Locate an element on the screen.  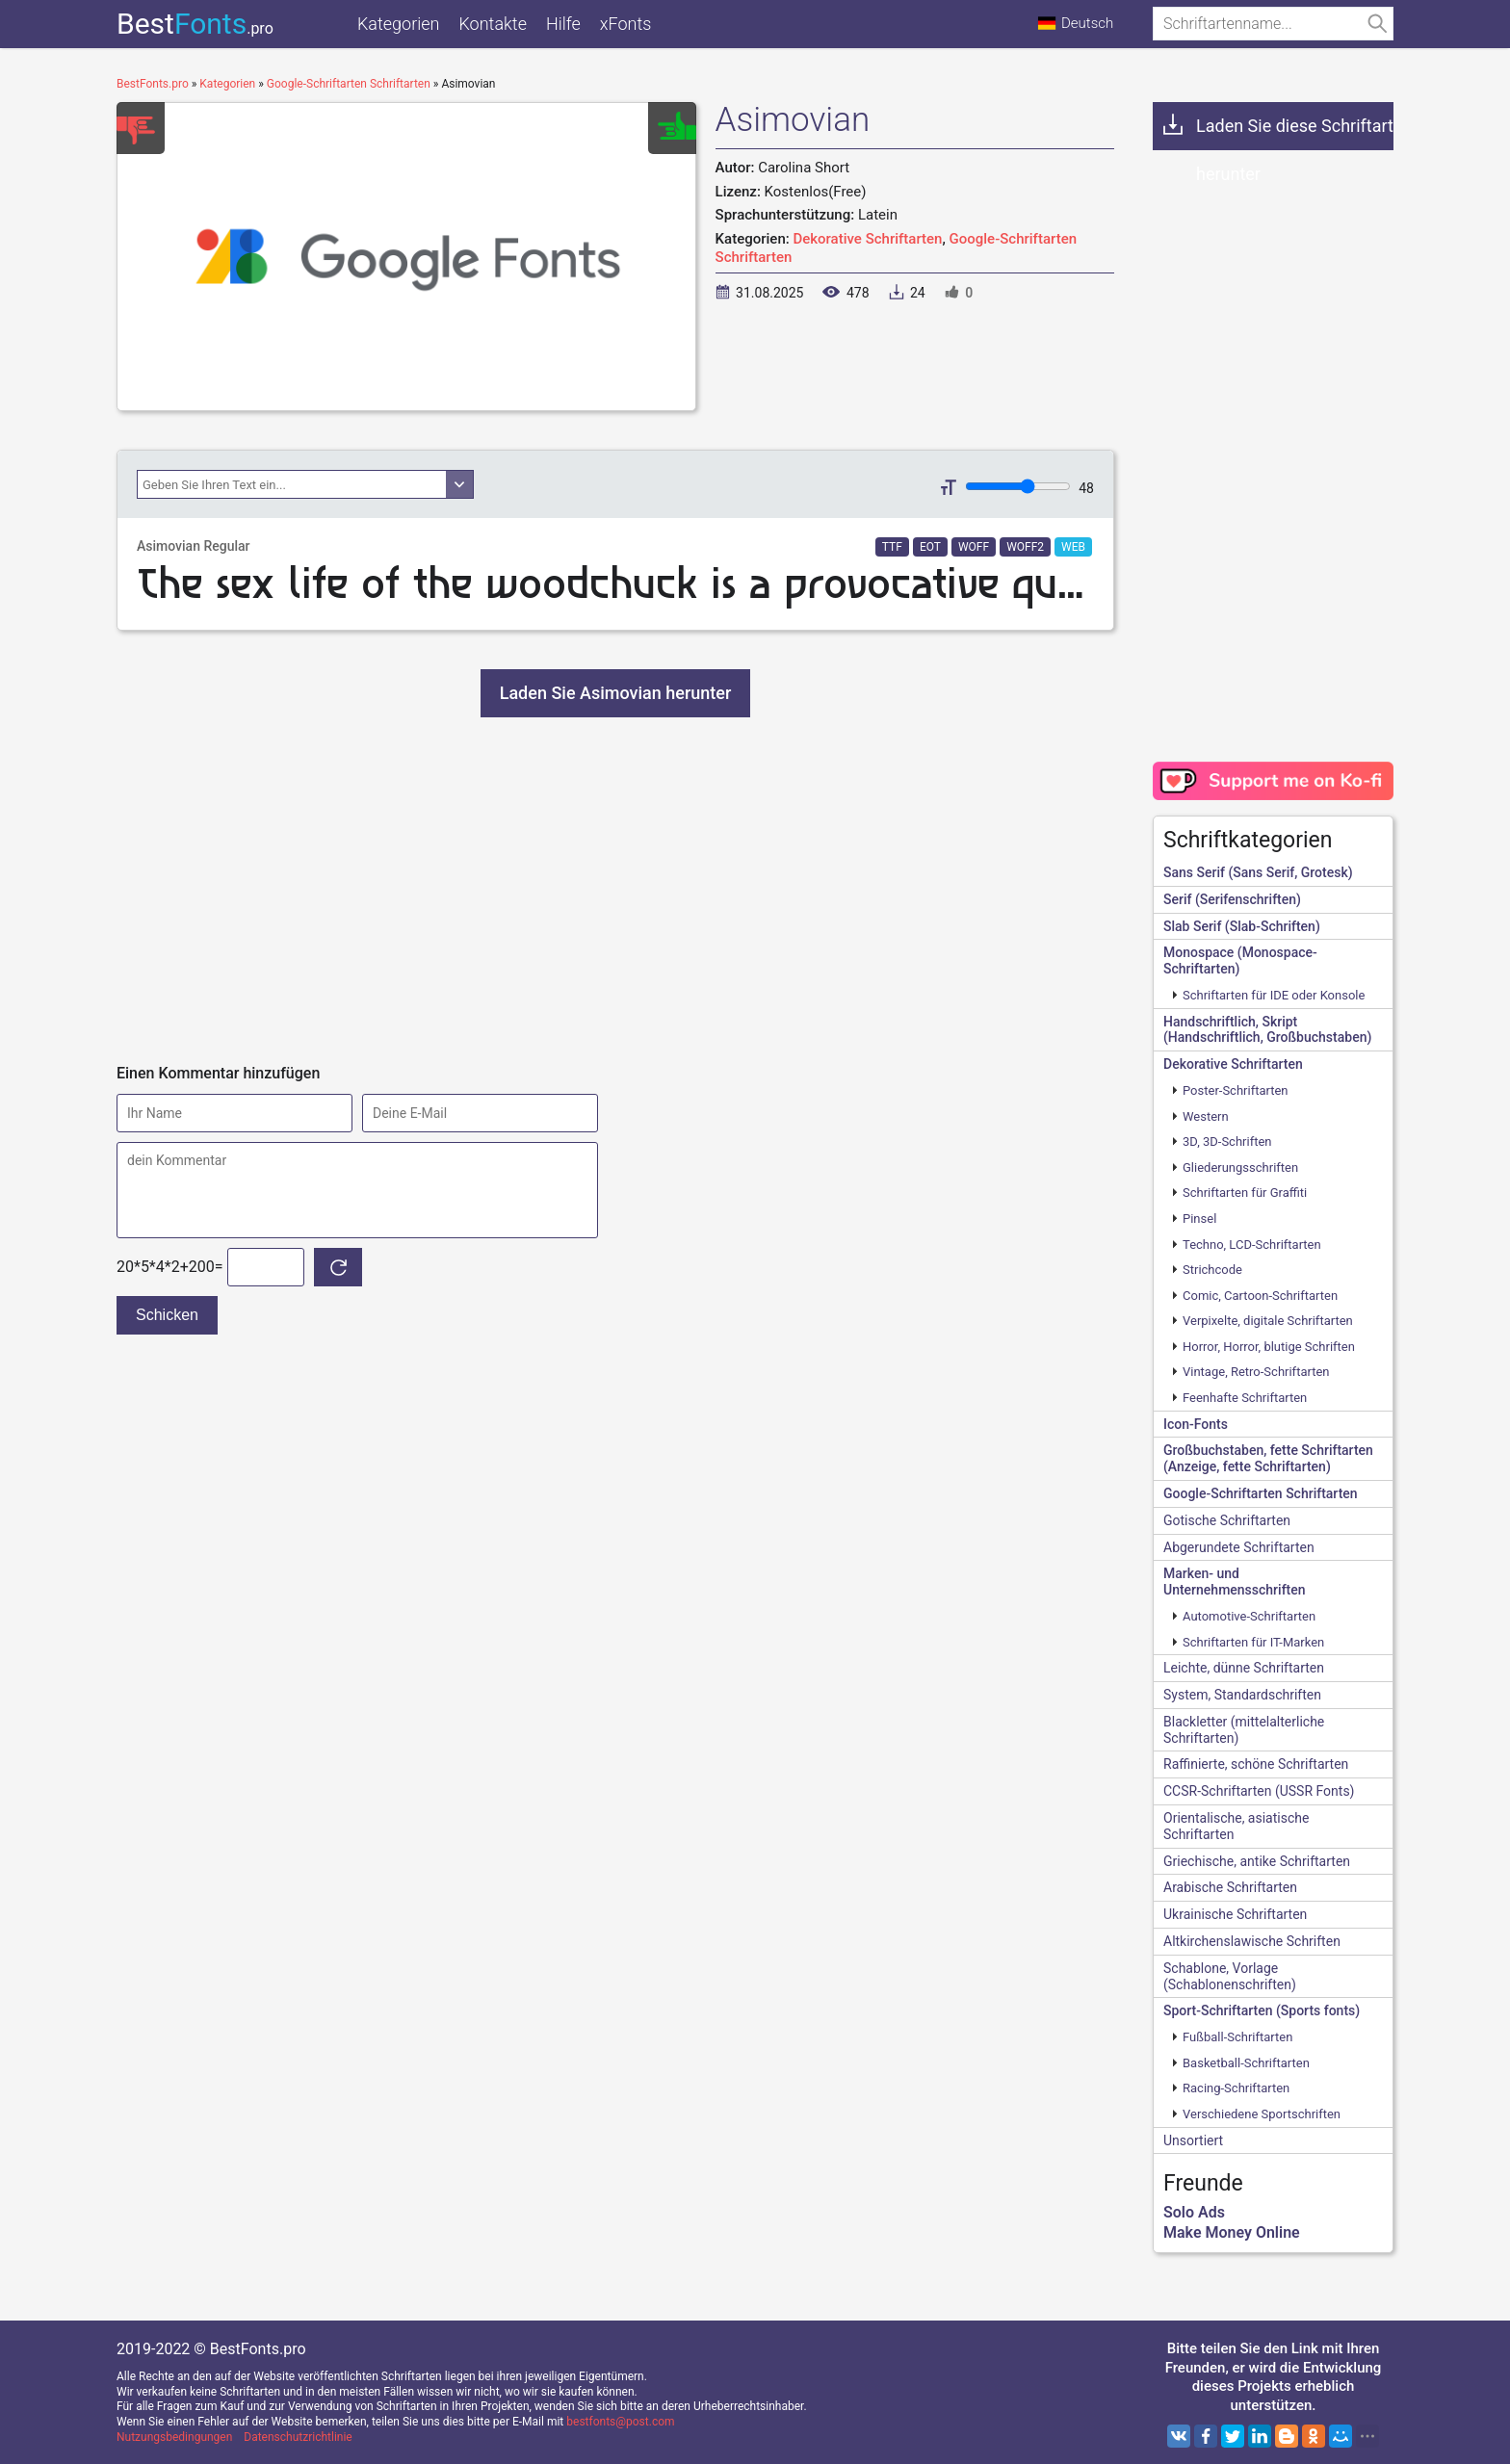
Make Money Online is located at coordinates (1231, 2232).